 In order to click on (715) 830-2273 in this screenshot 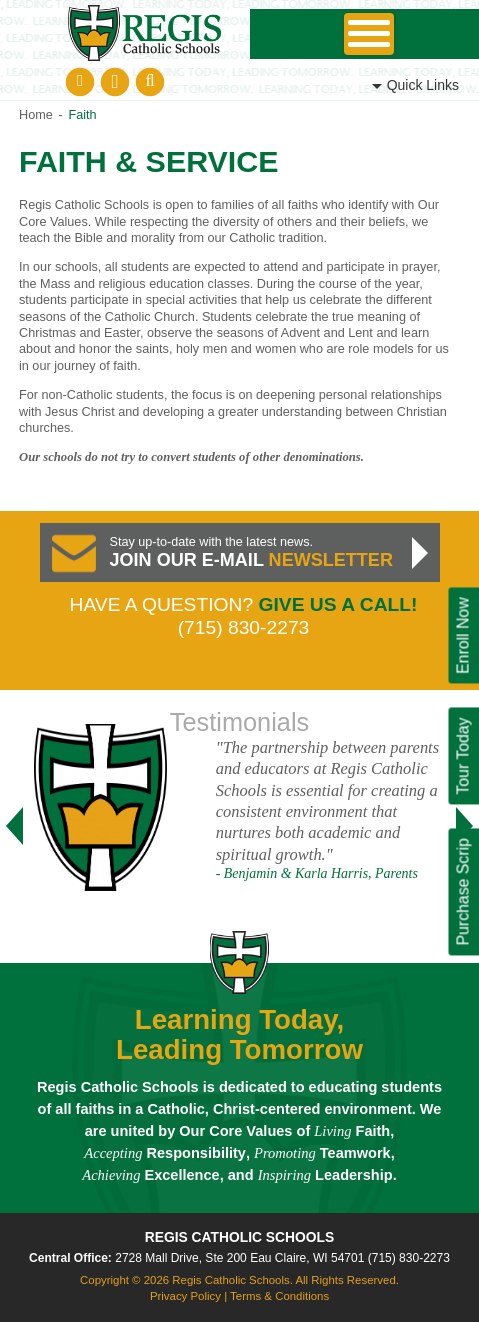, I will do `click(409, 1258)`.